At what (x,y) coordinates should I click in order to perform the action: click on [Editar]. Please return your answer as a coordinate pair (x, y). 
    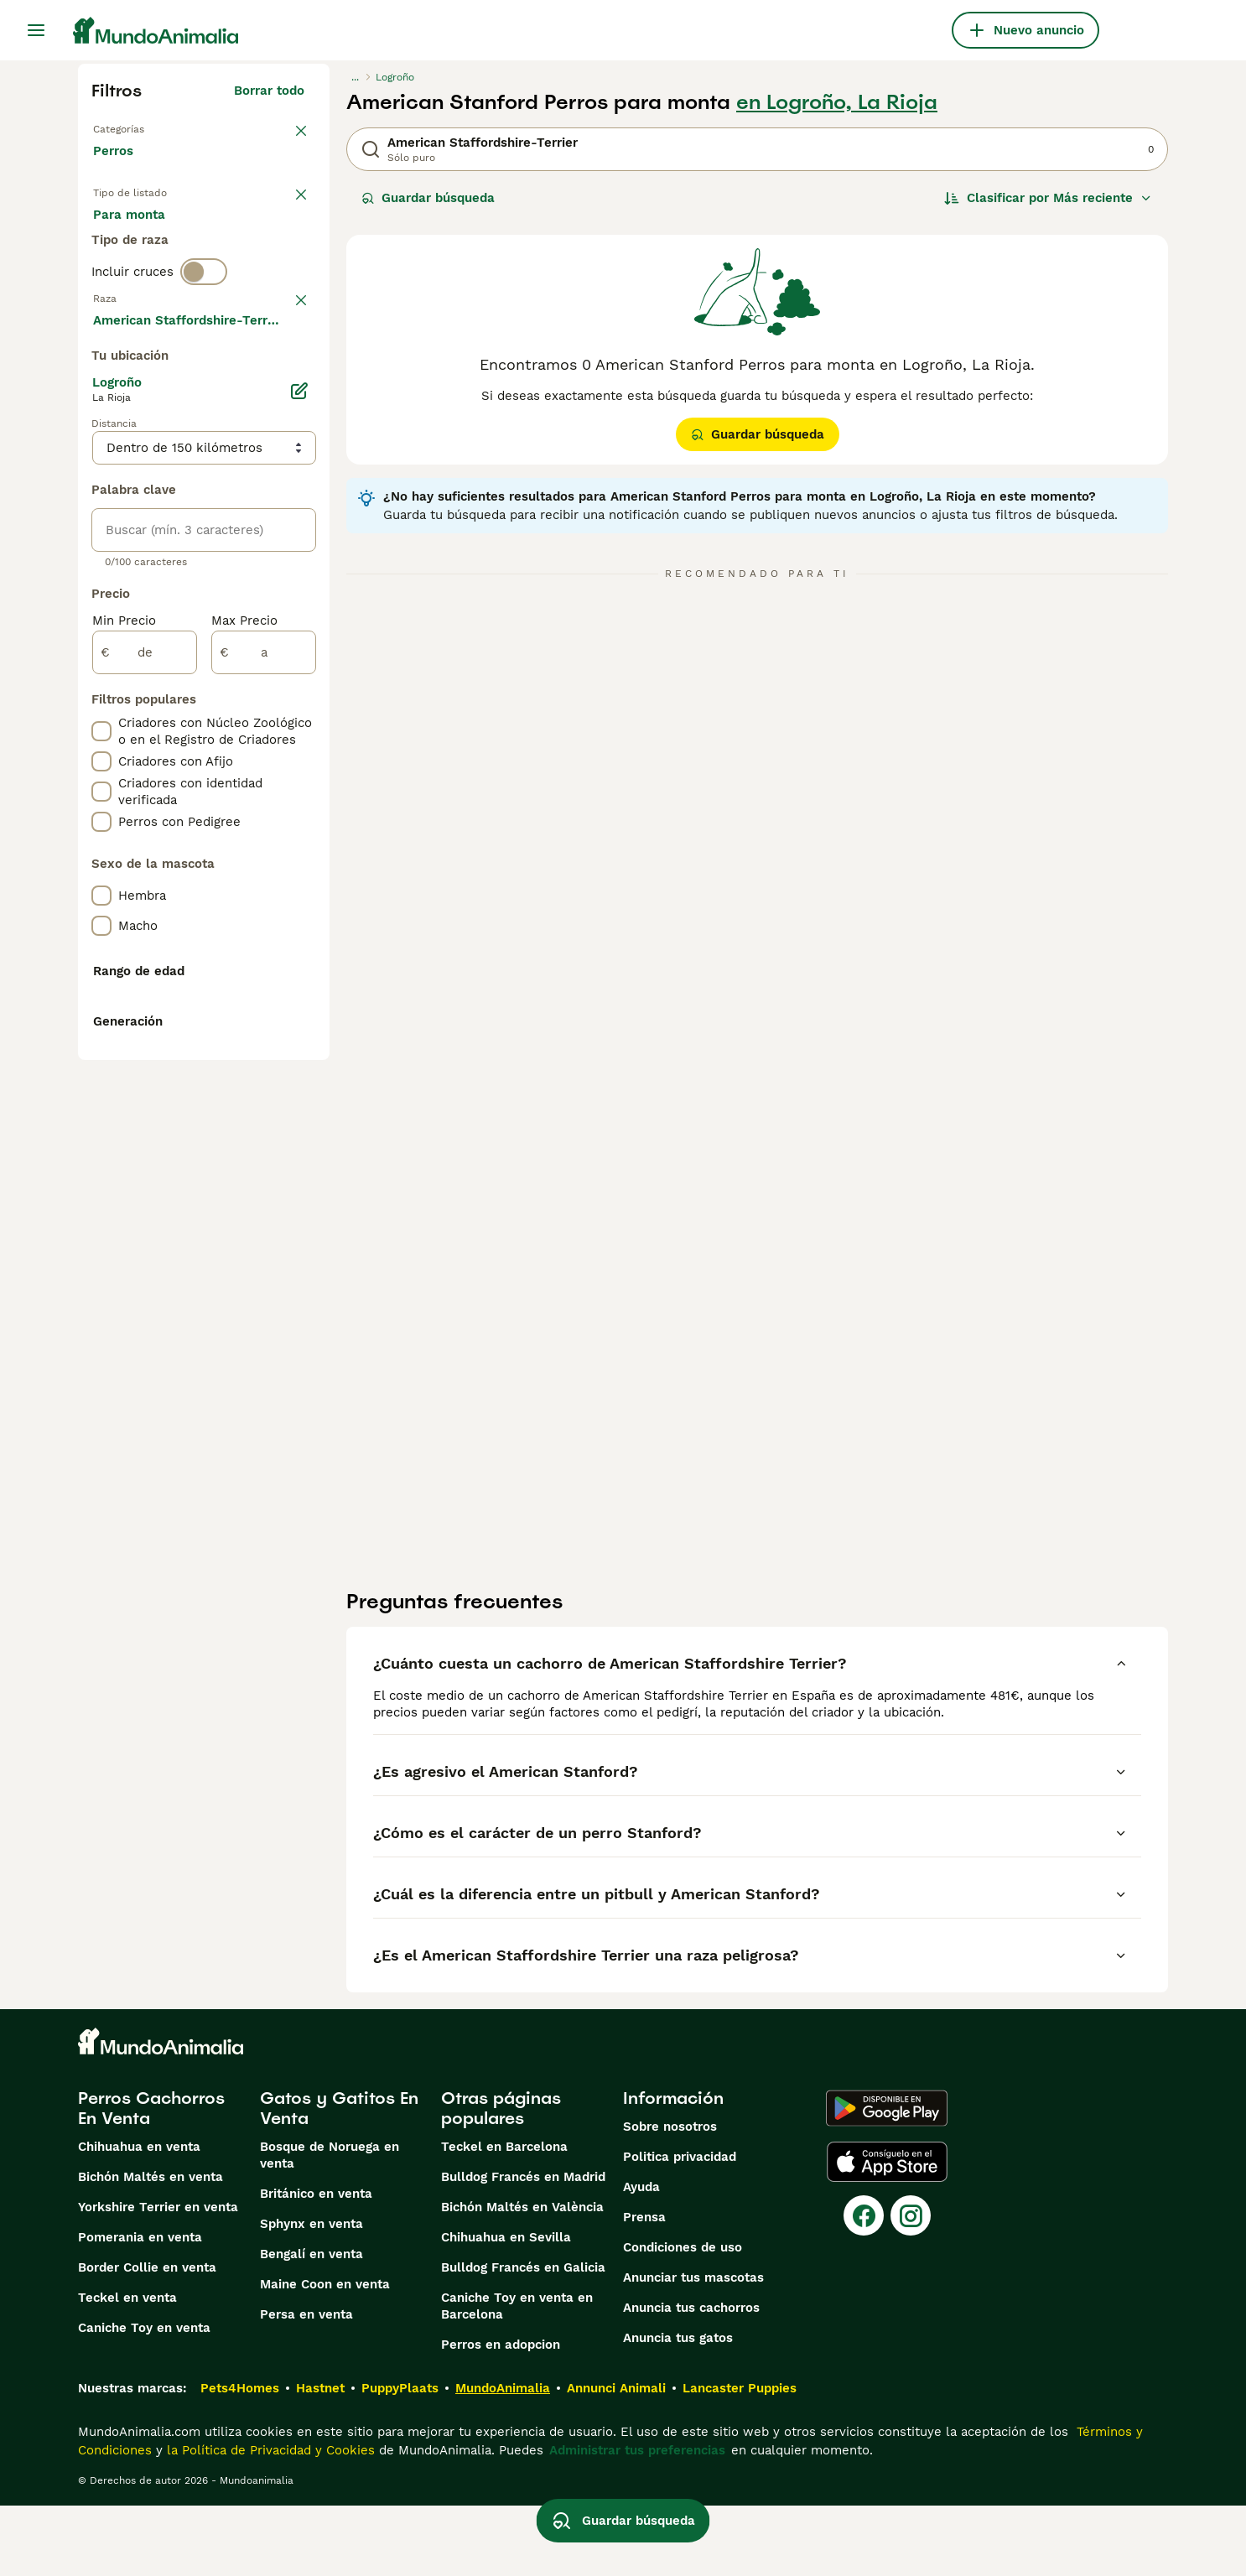
    Looking at the image, I should click on (299, 840).